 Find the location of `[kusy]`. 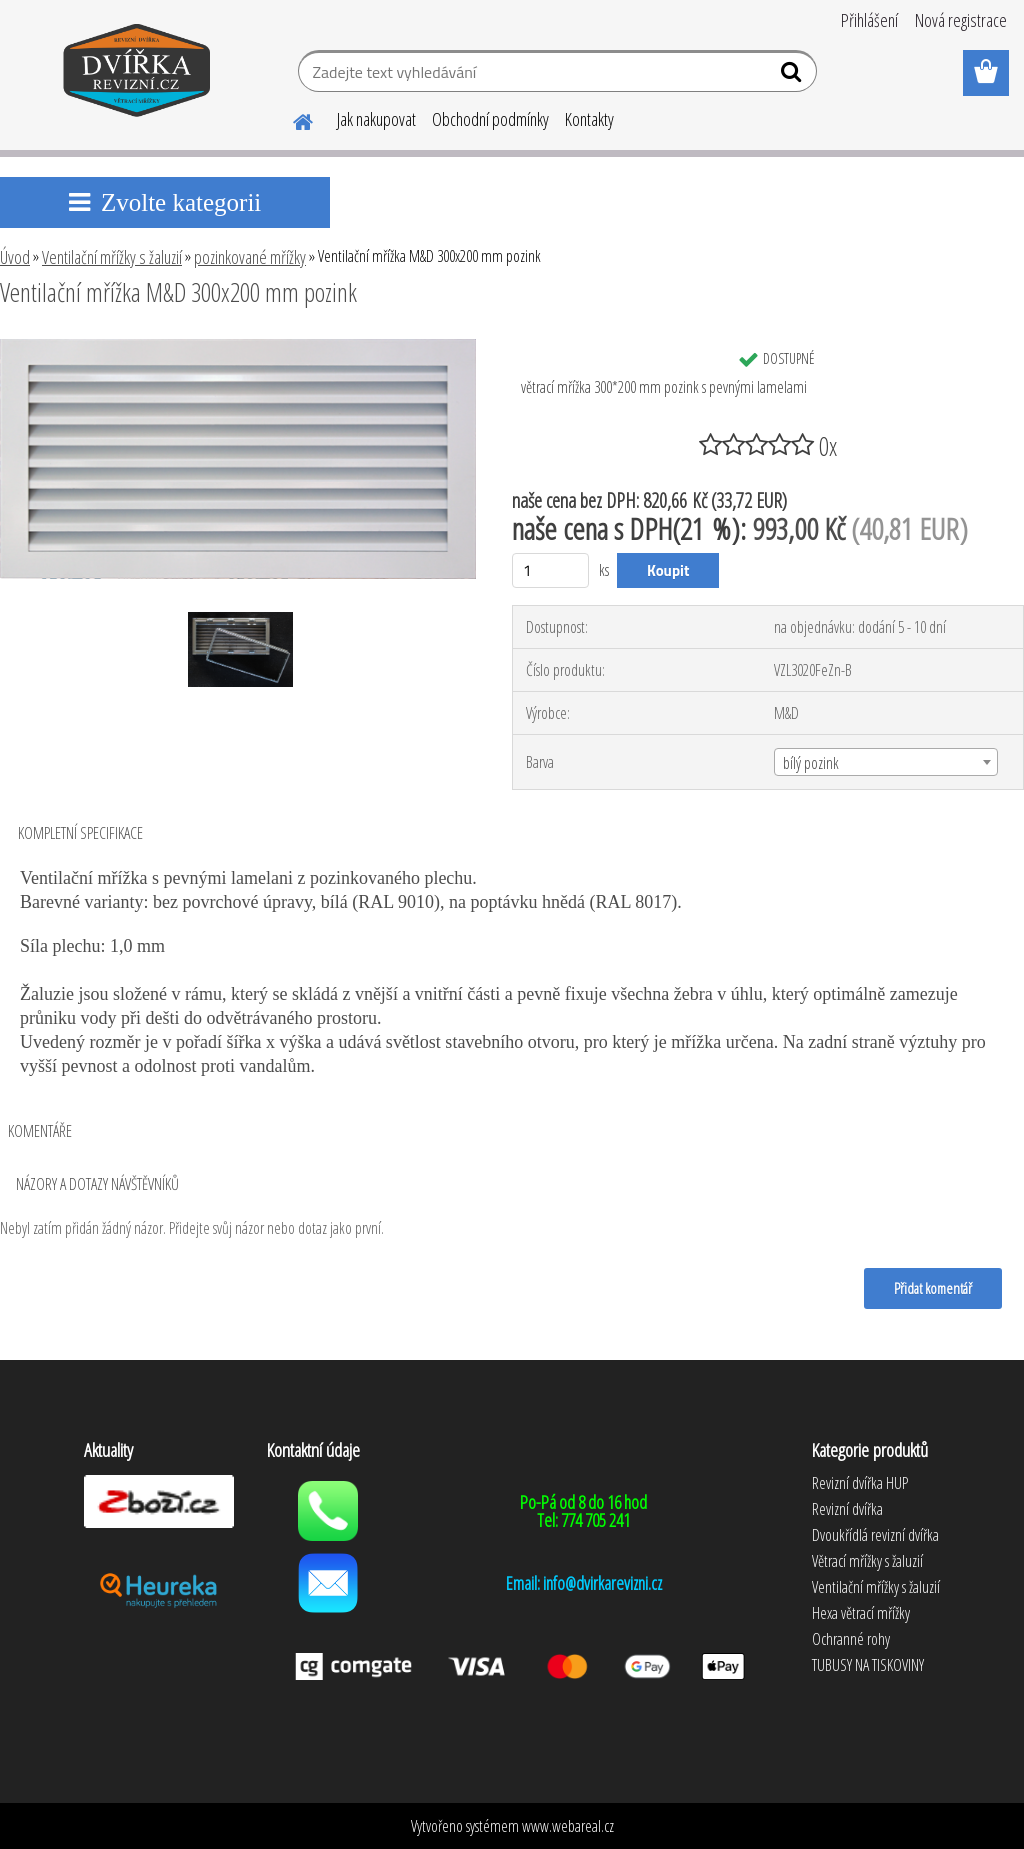

[kusy] is located at coordinates (550, 570).